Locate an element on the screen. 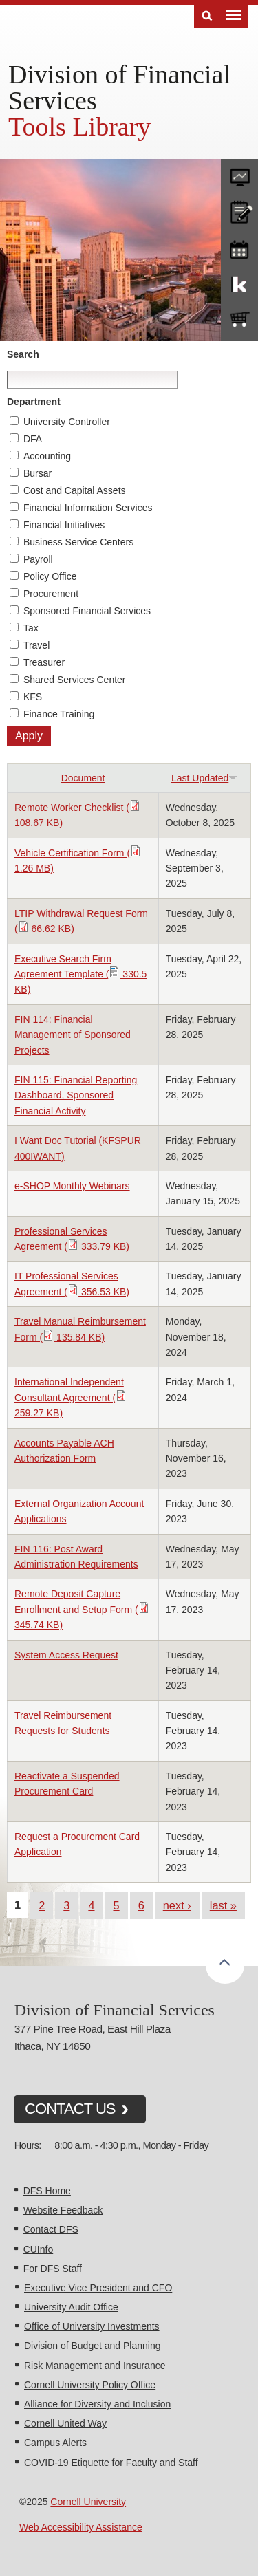 The image size is (258, 2576). Search is located at coordinates (23, 354).